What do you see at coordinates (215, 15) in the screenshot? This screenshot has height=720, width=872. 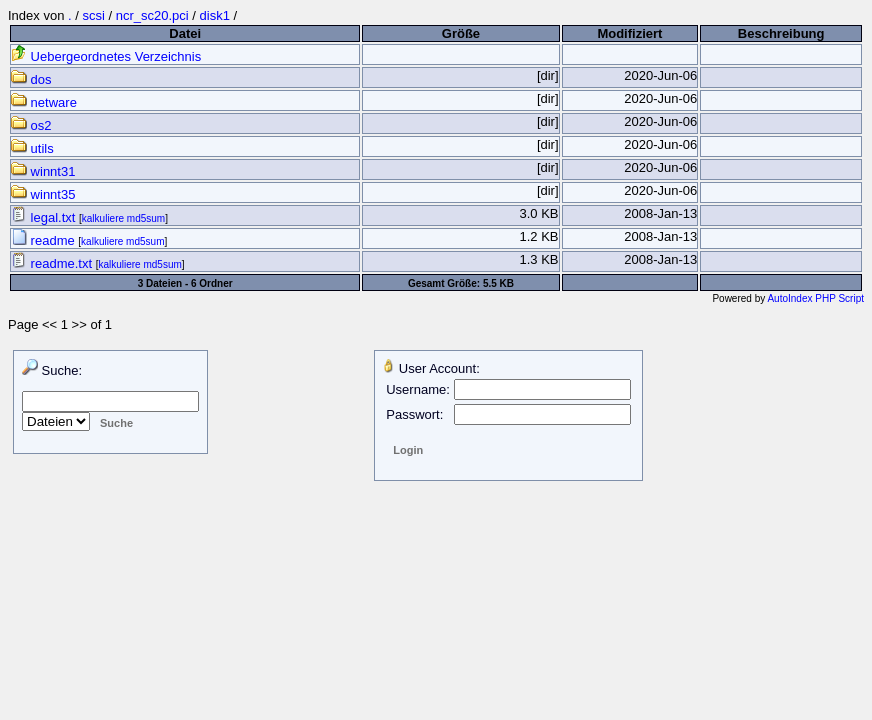 I see `disk1` at bounding box center [215, 15].